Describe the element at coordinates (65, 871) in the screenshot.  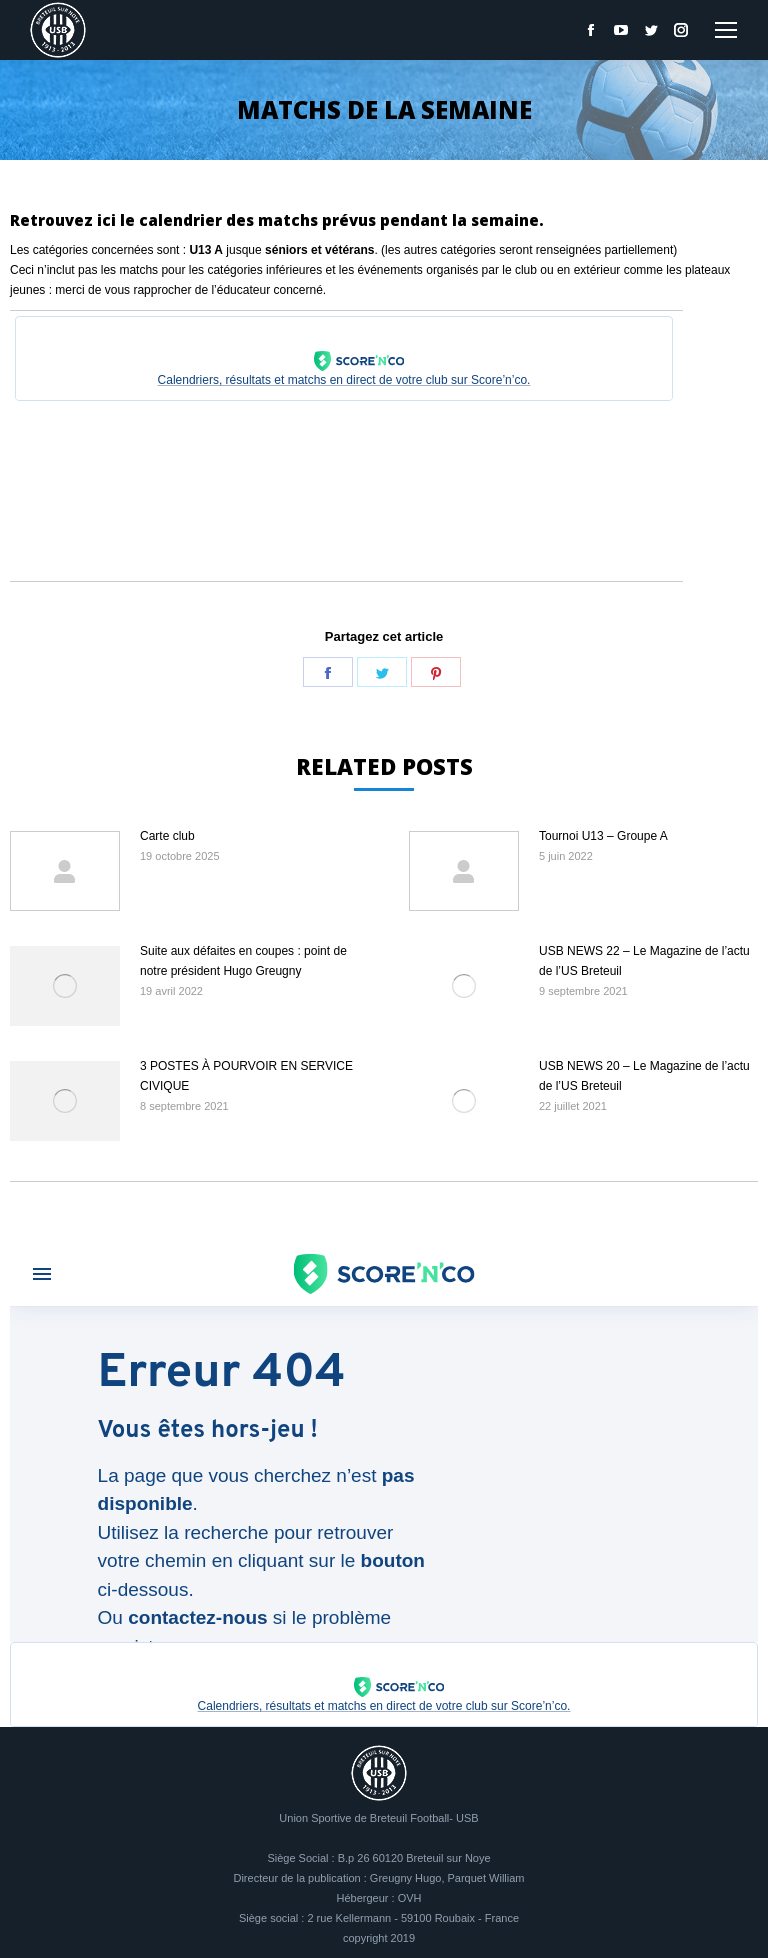
I see `[Image article]` at that location.